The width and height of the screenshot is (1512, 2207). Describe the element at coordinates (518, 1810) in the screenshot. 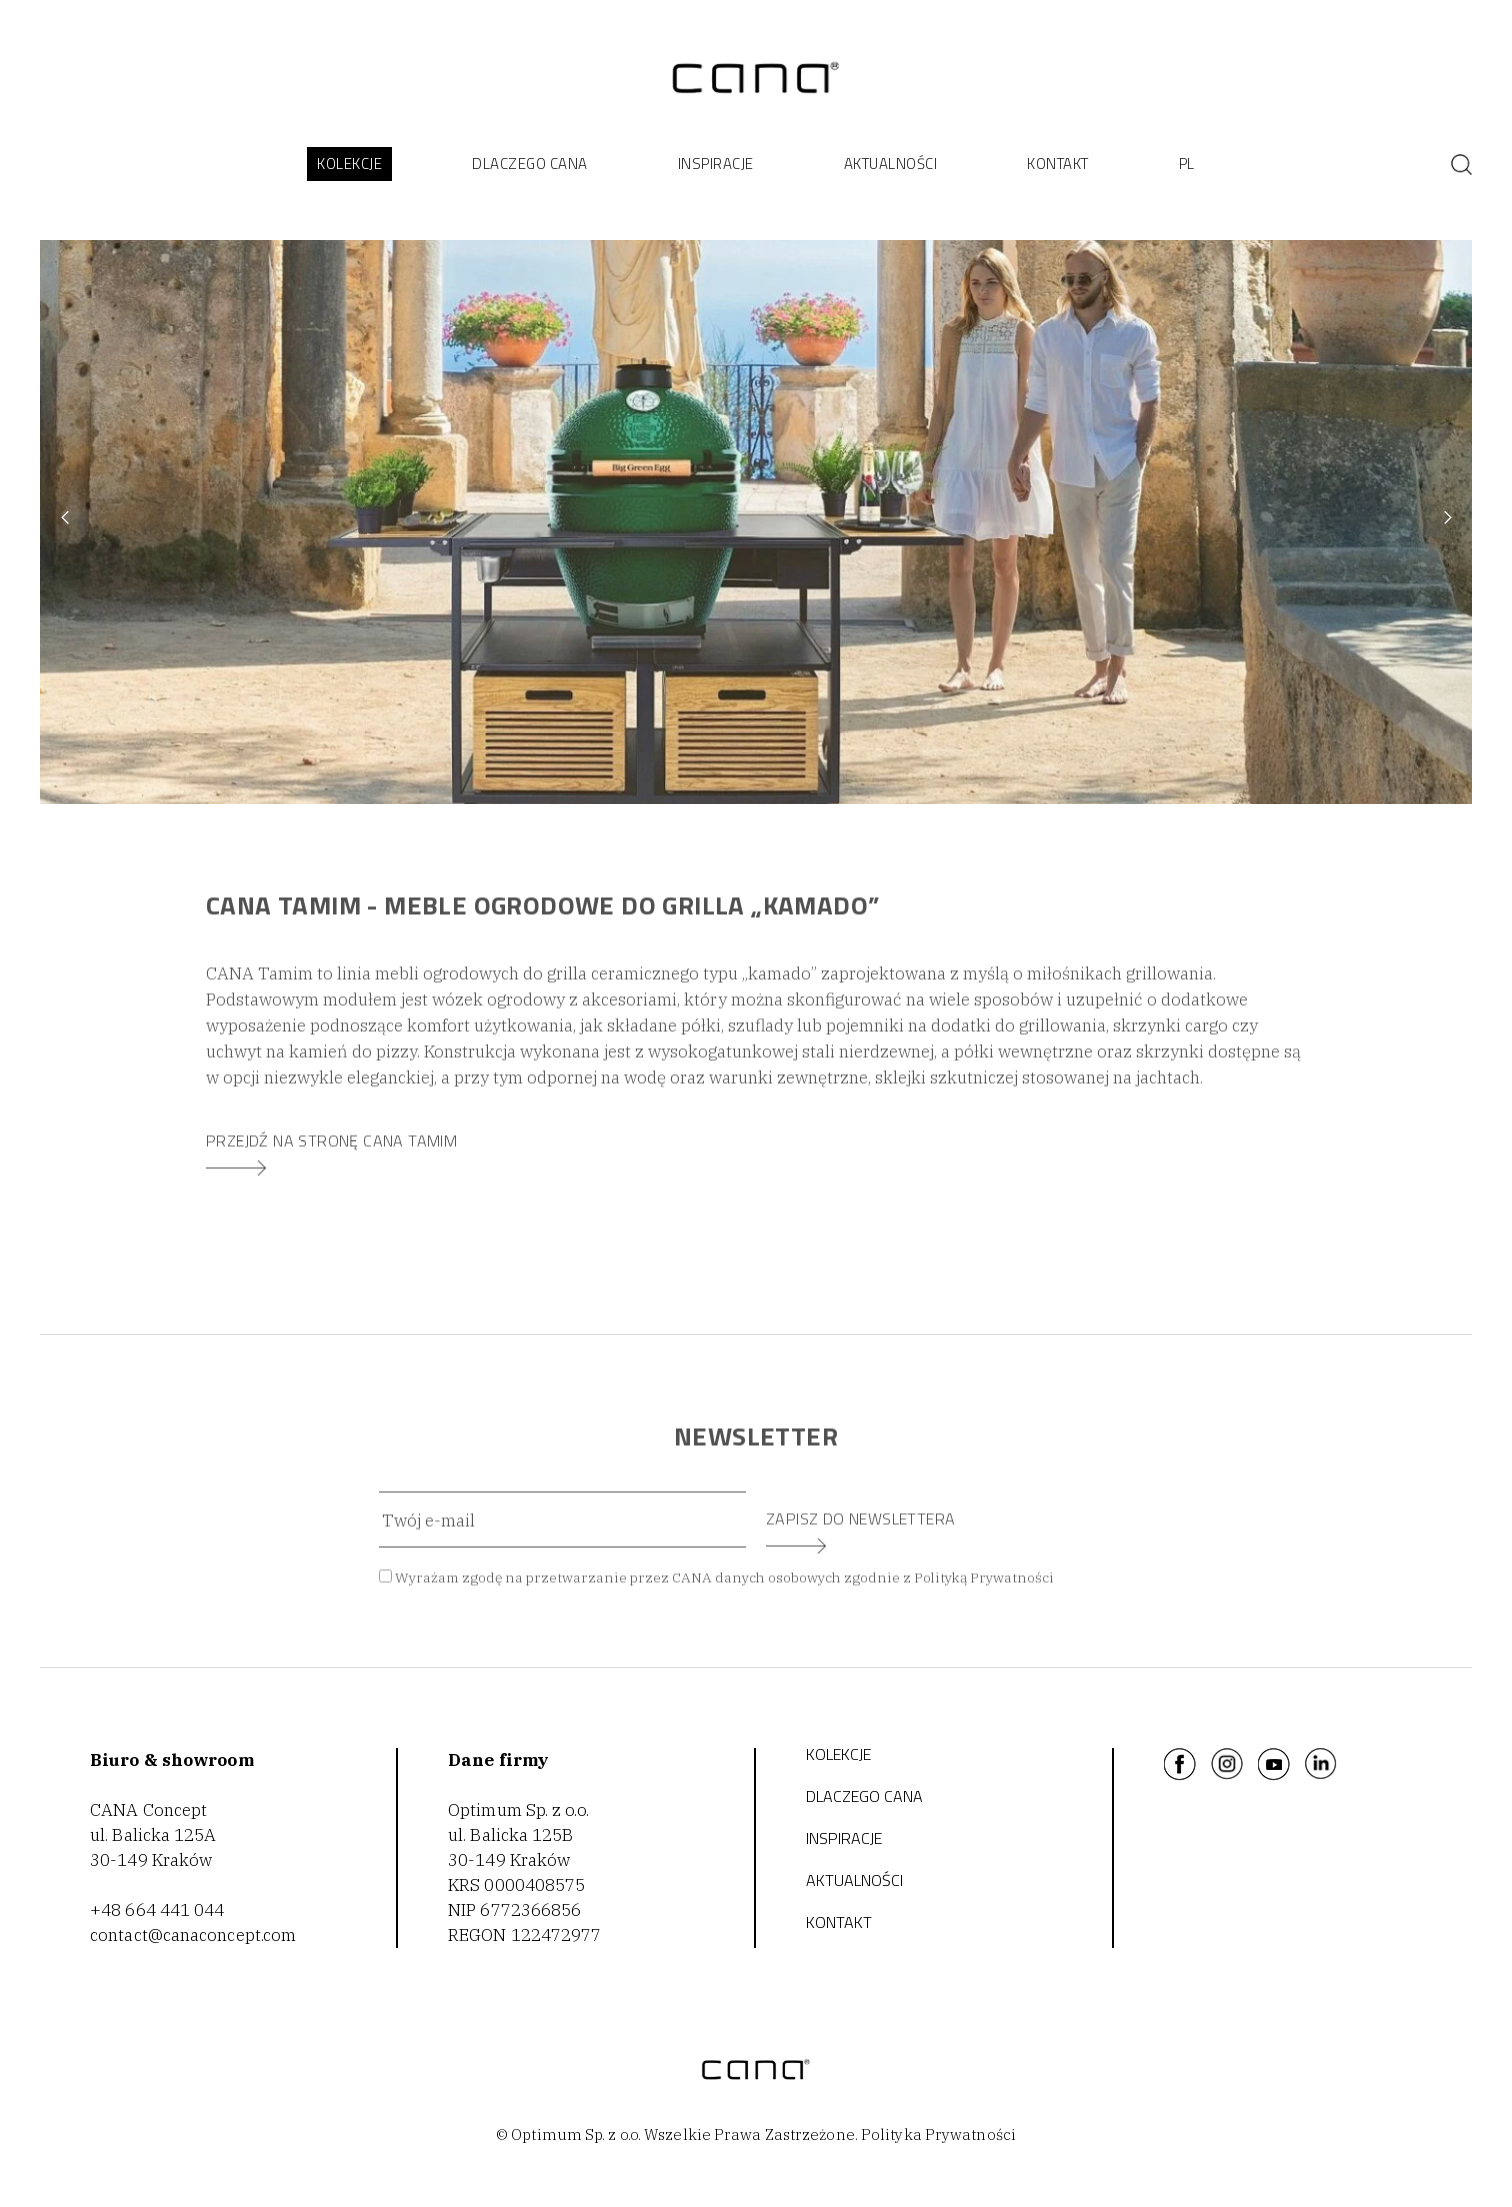

I see `Optimum Sp. z o.o.` at that location.